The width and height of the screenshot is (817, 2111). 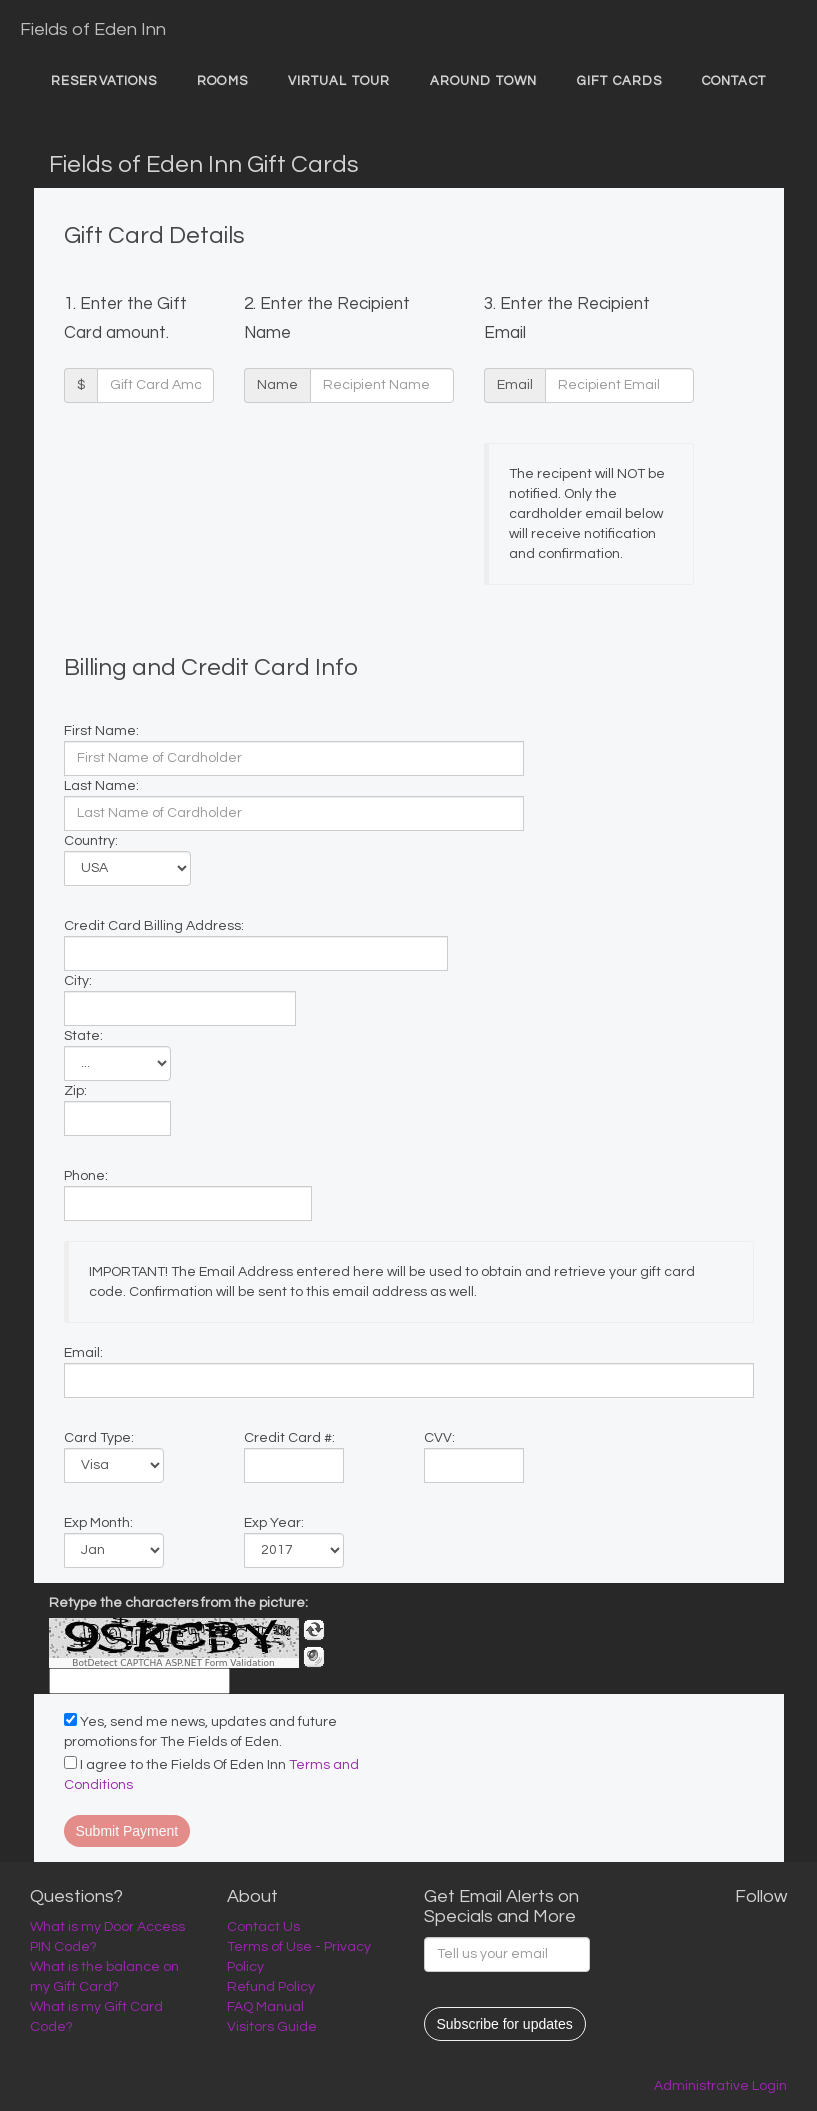 I want to click on Subscribe for updates, so click(x=505, y=2024).